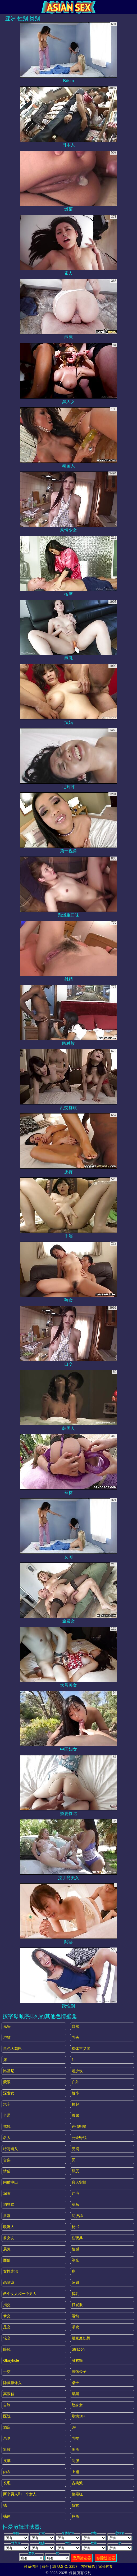 This screenshot has height=2576, width=137. What do you see at coordinates (7, 2427) in the screenshot?
I see `酒店` at bounding box center [7, 2427].